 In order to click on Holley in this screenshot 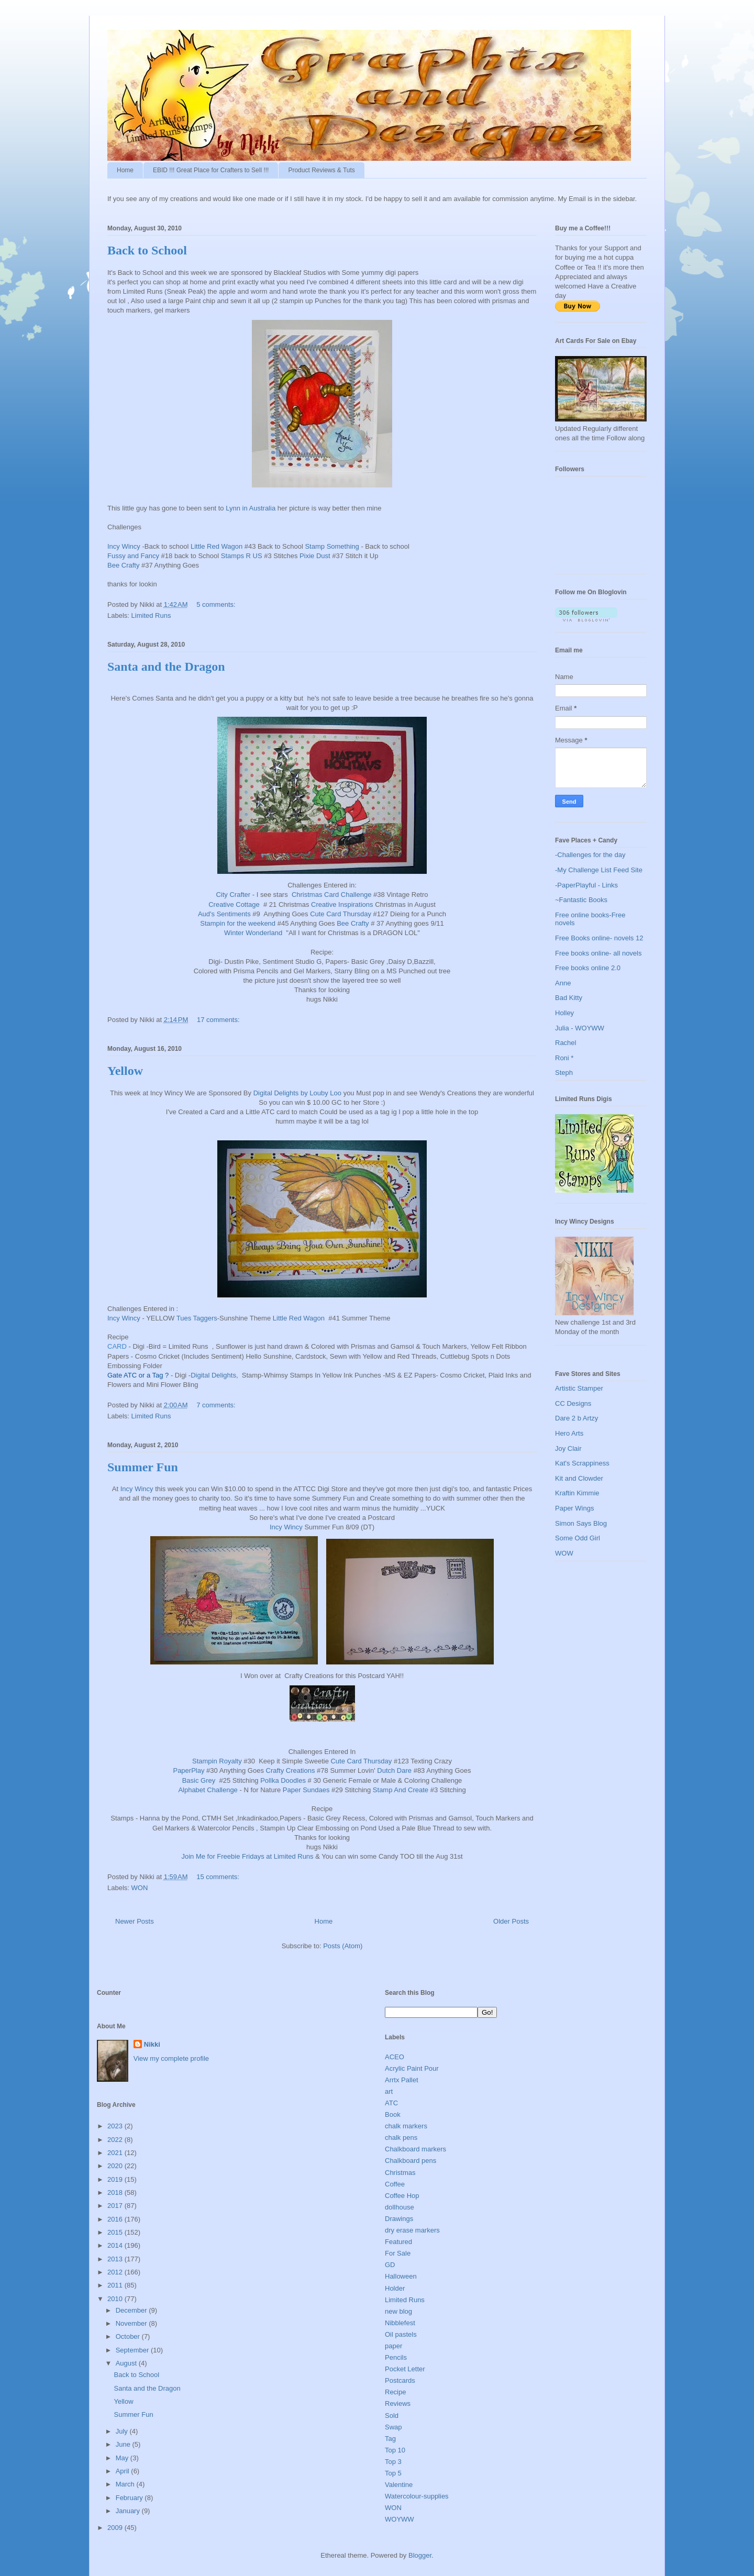, I will do `click(564, 1013)`.